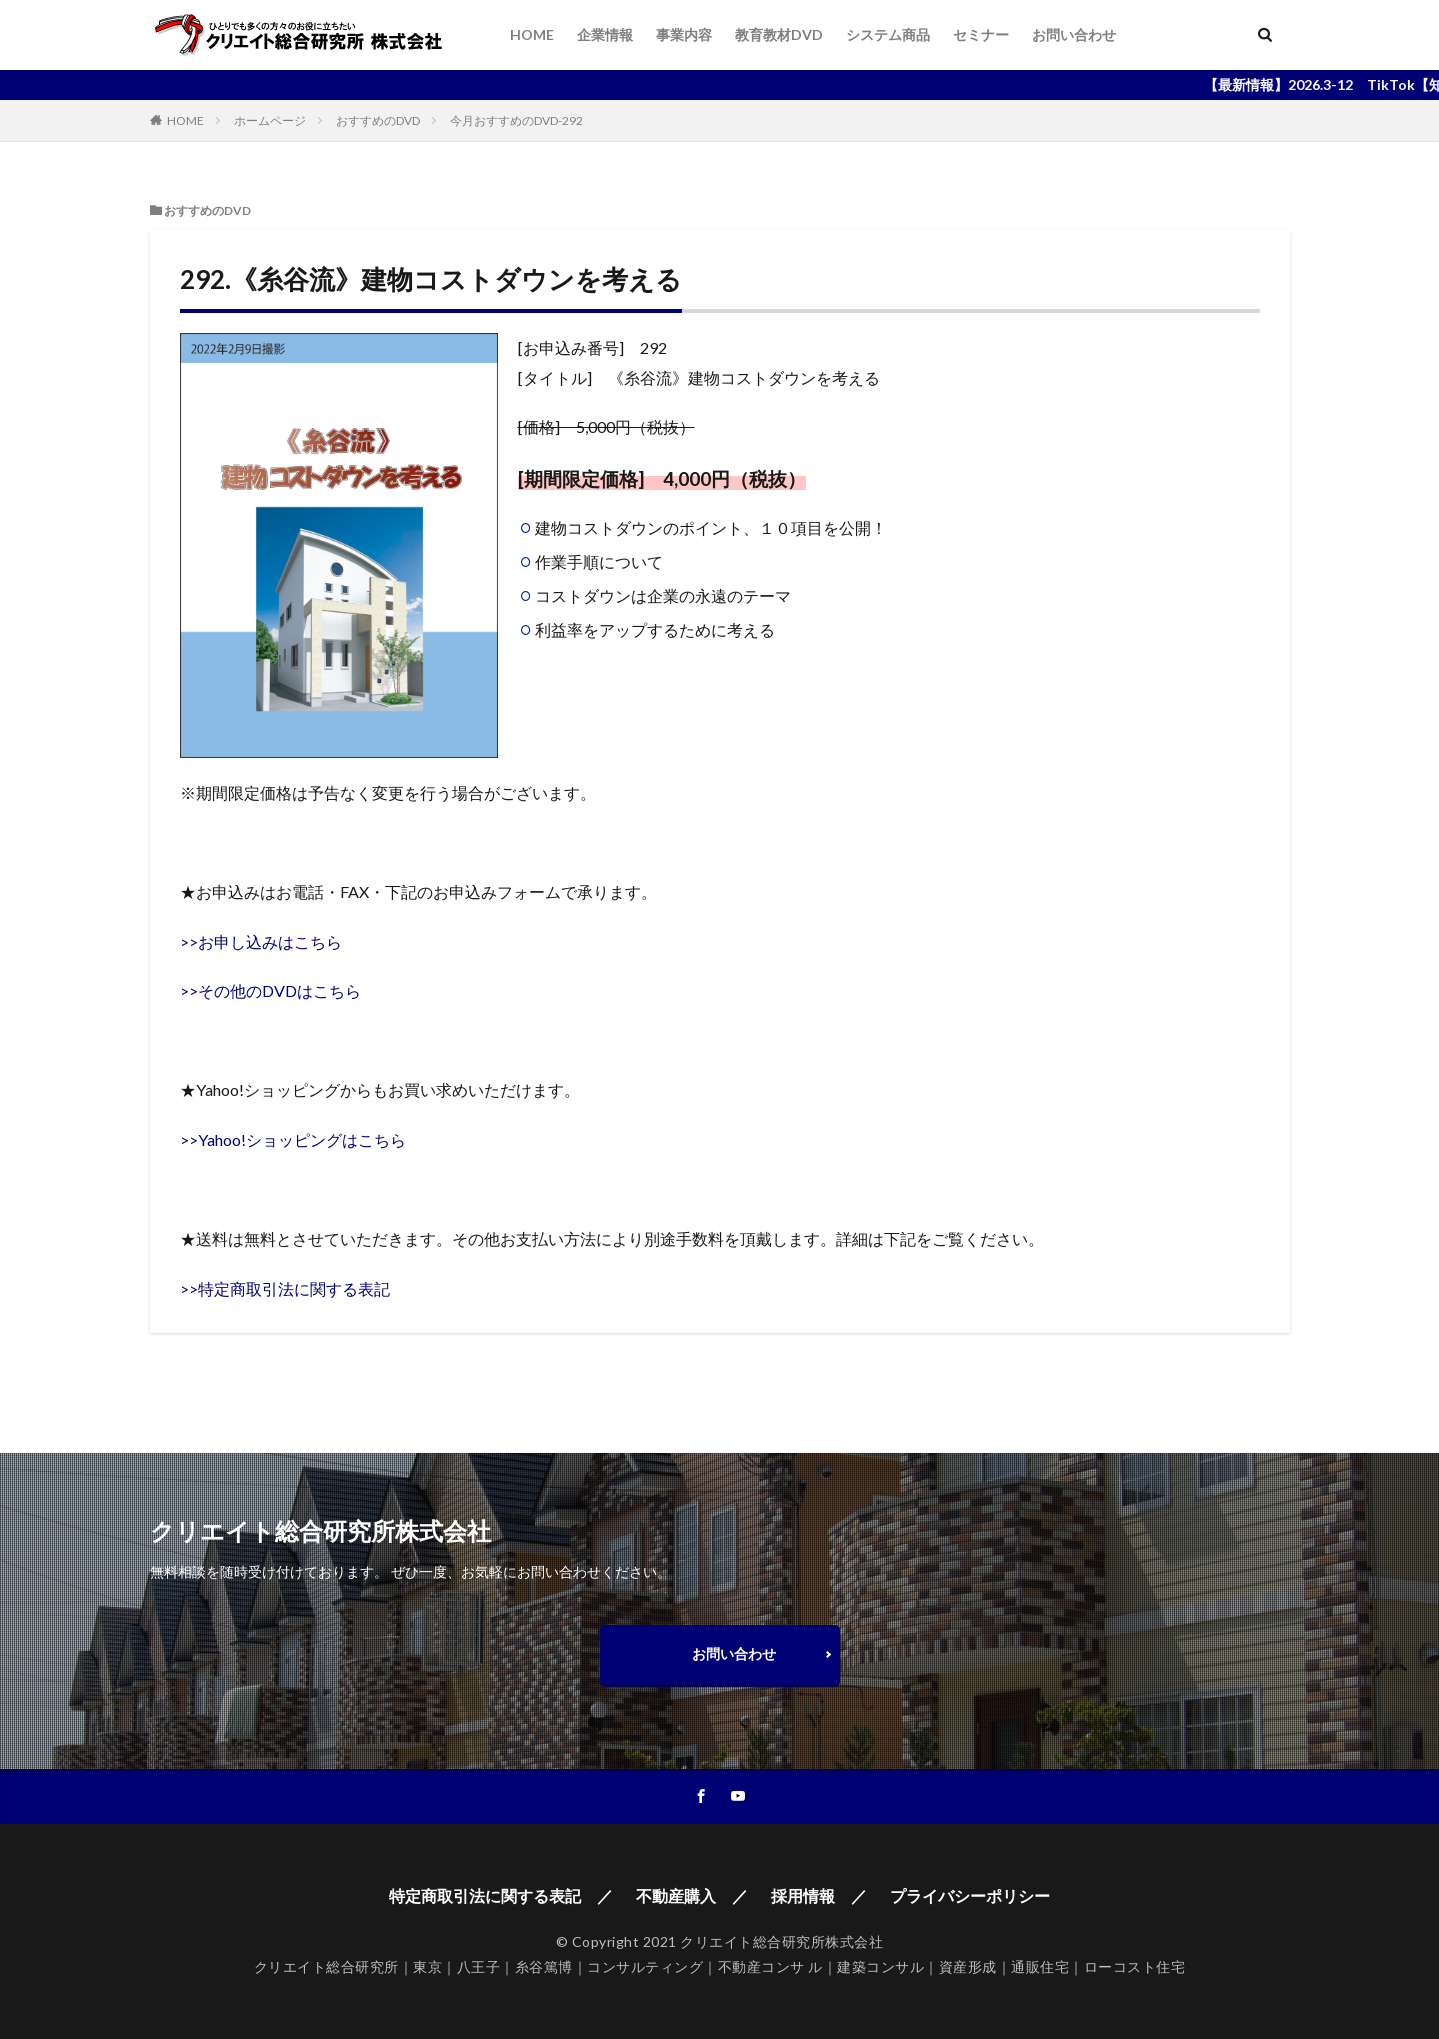 The image size is (1439, 2039). What do you see at coordinates (819, 1895) in the screenshot?
I see `採用情報 ／` at bounding box center [819, 1895].